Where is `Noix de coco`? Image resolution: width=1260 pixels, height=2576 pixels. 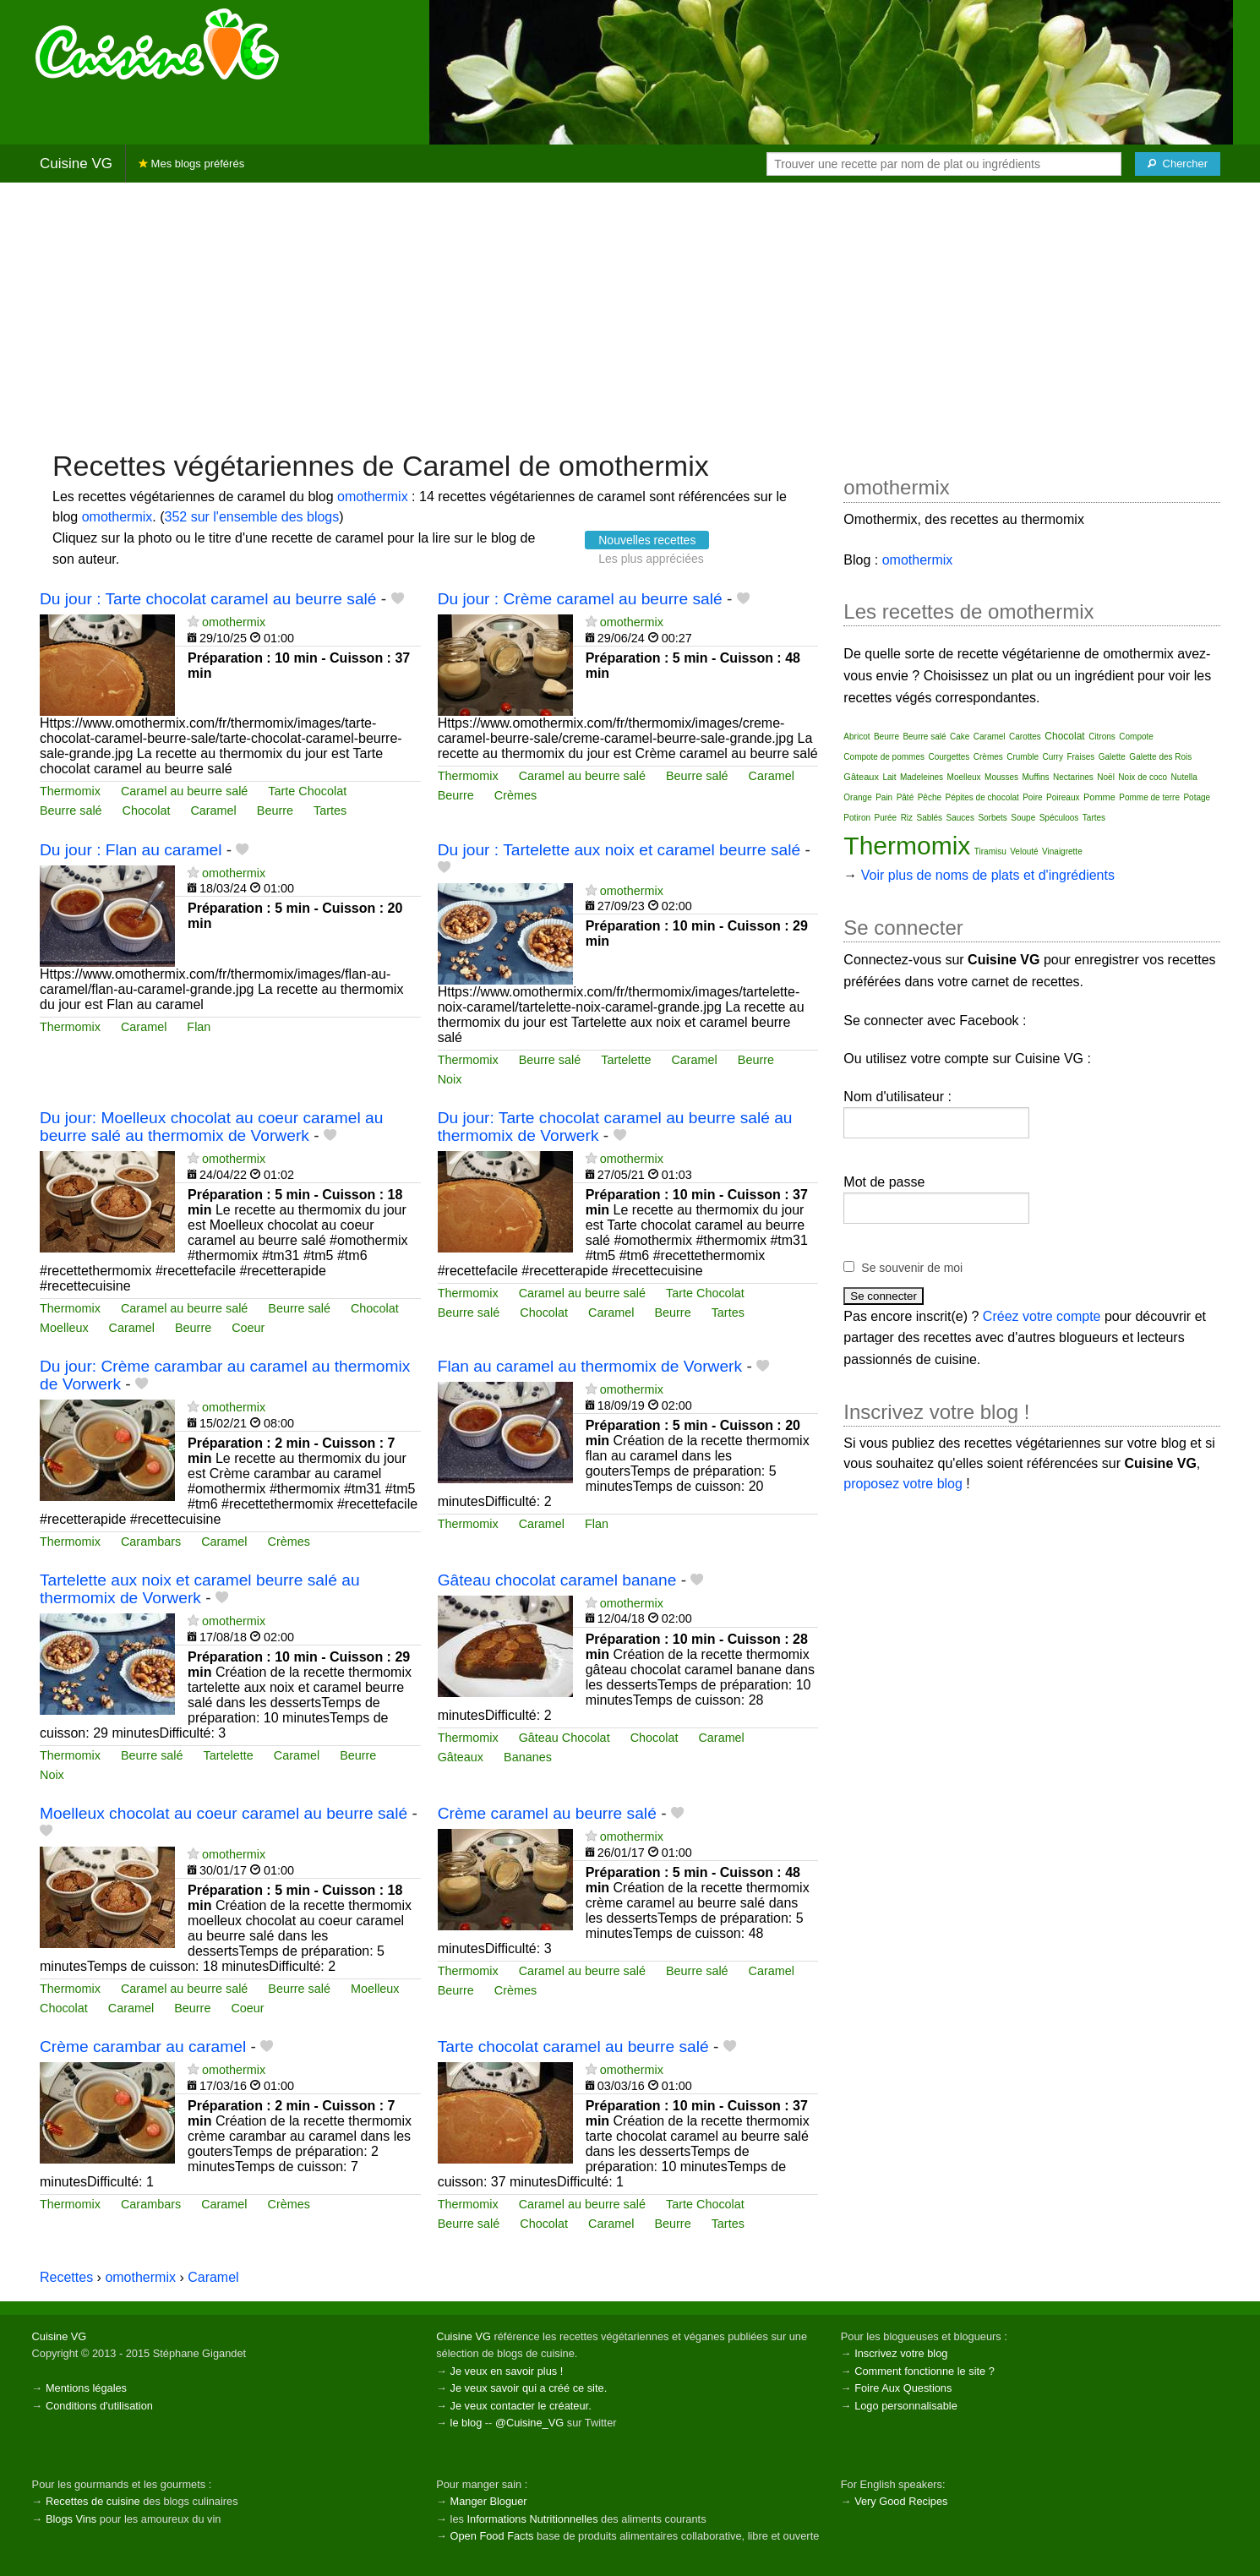 Noix de coco is located at coordinates (1142, 777).